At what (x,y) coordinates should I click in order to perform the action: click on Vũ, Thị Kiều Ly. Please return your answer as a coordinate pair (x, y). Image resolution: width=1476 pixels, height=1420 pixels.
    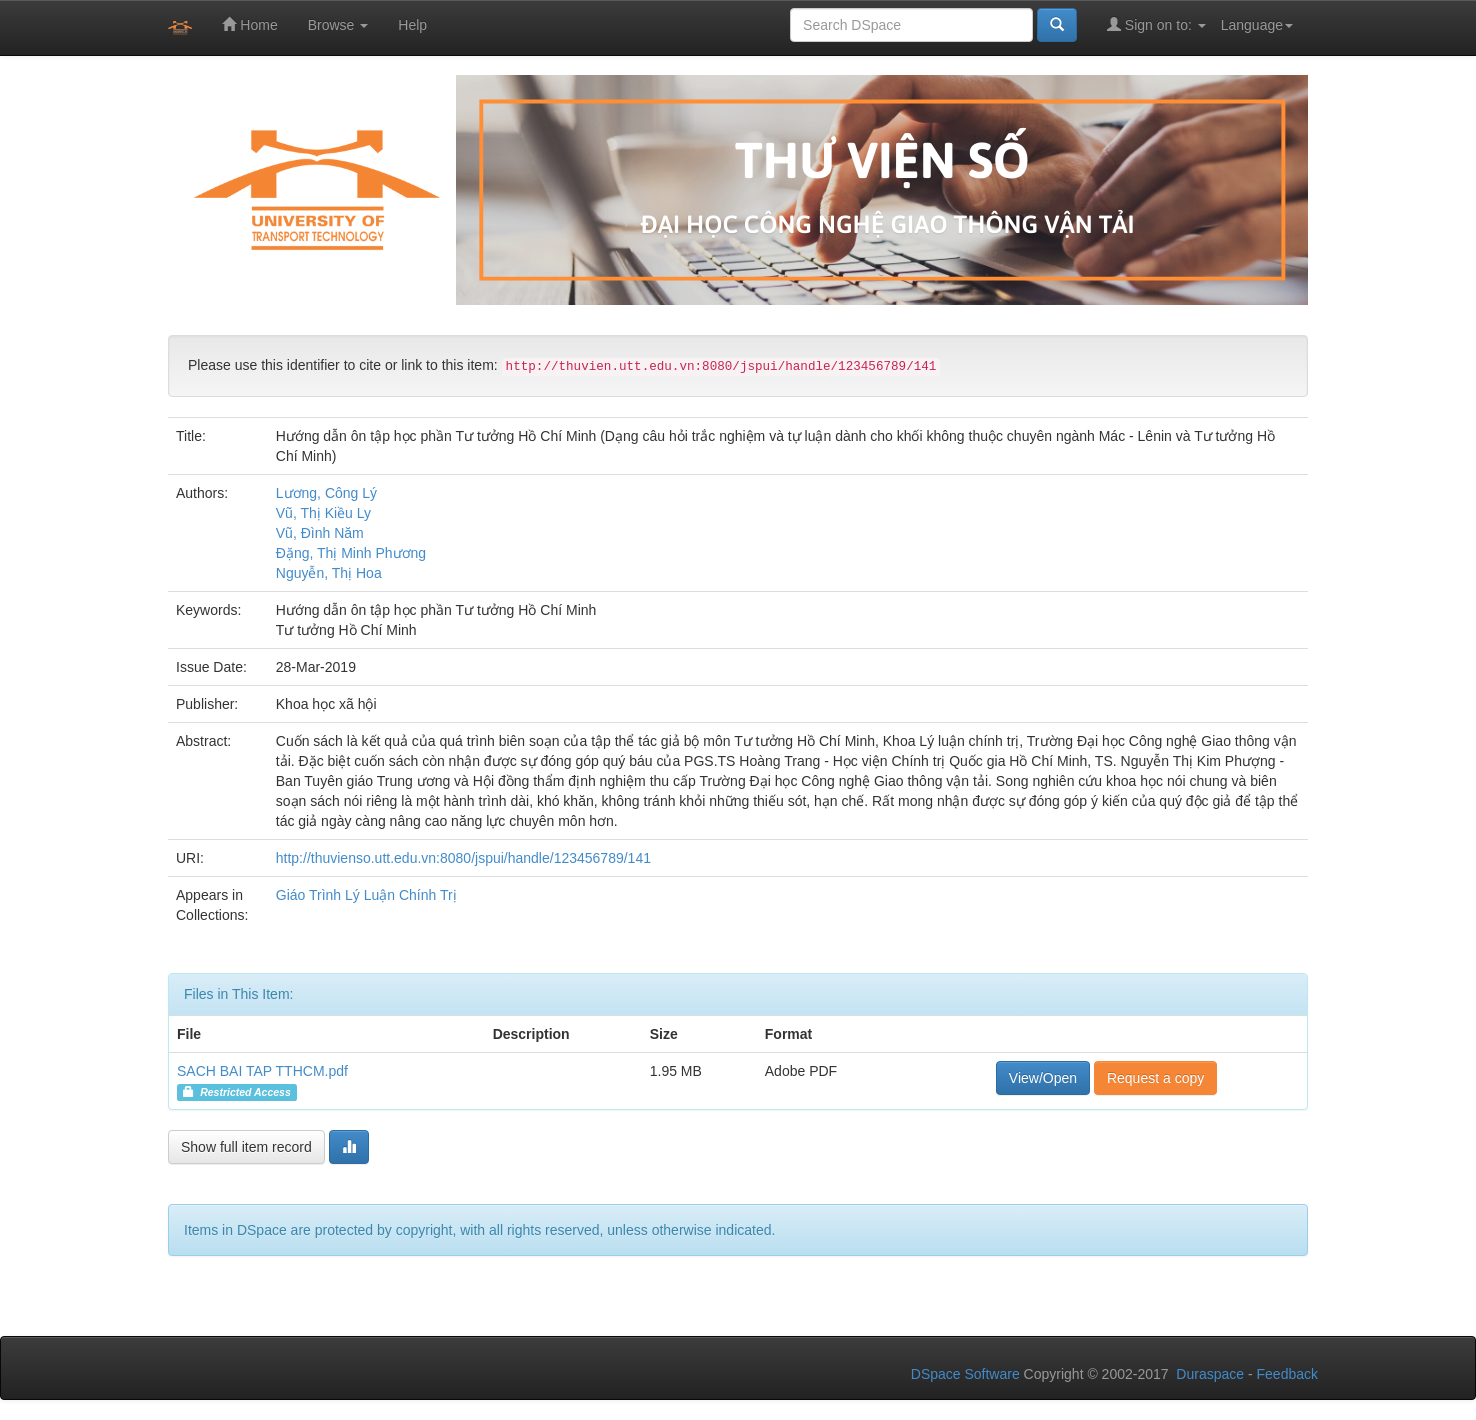
    Looking at the image, I should click on (323, 513).